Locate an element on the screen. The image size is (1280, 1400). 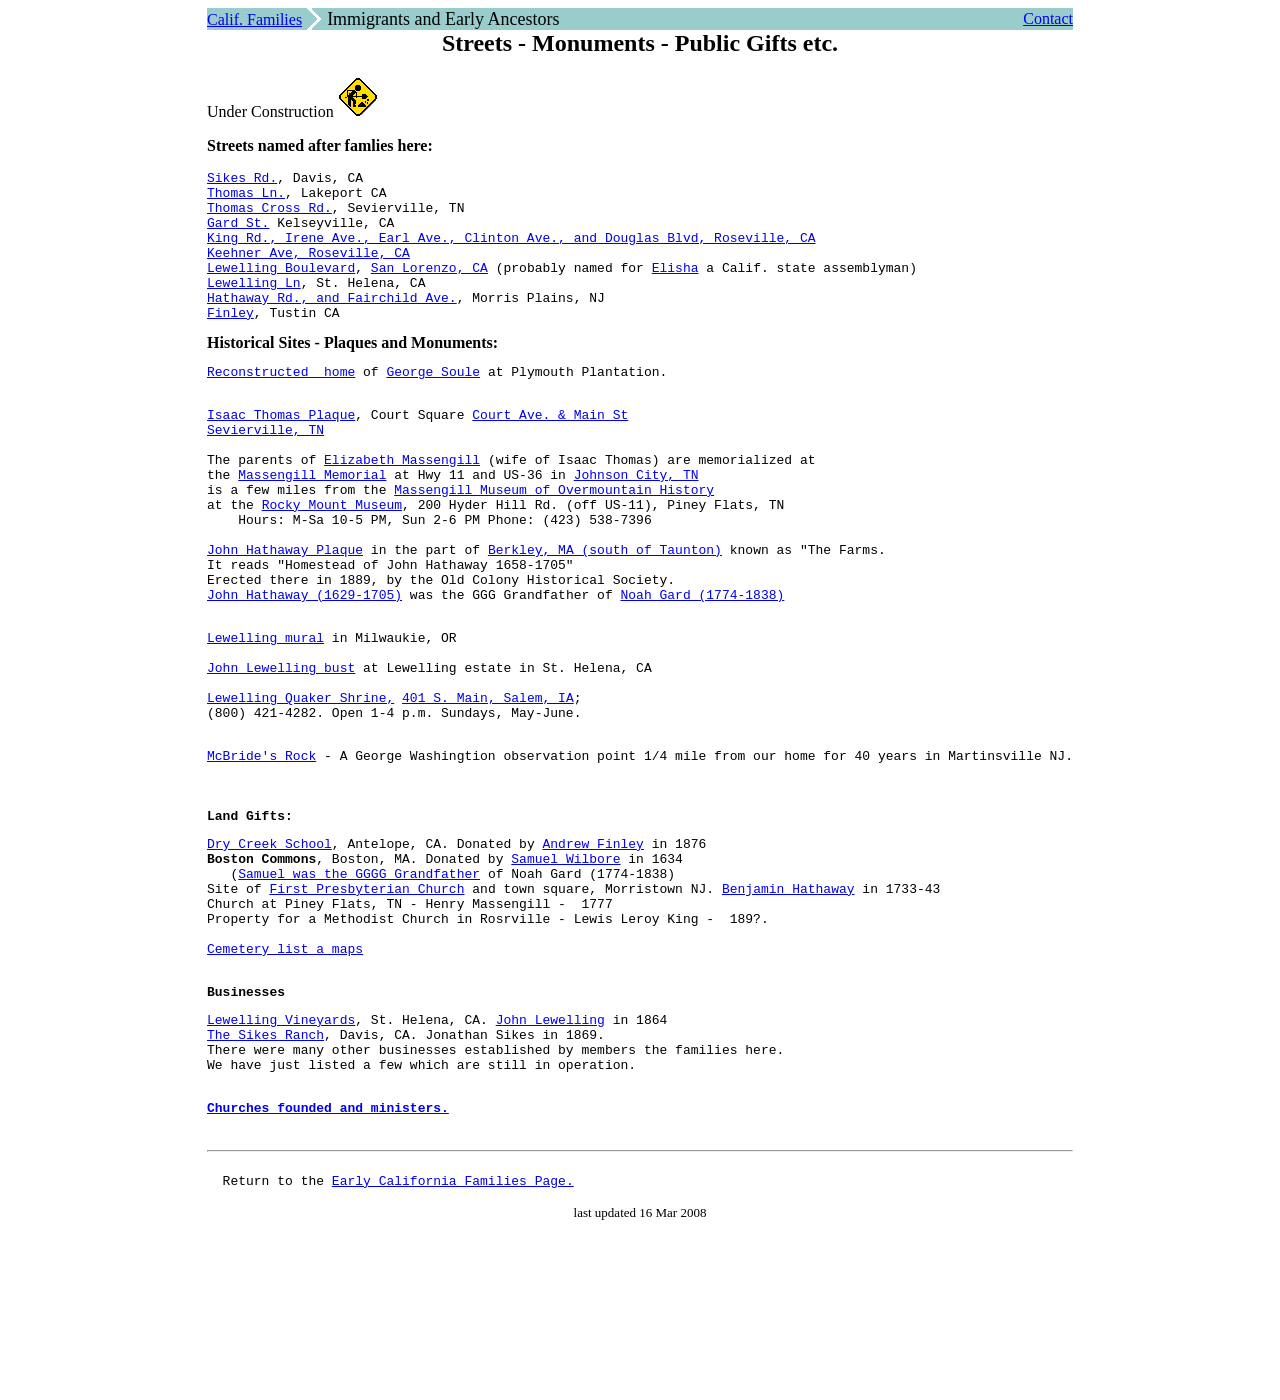
Cemetery list a maps is located at coordinates (285, 1086).